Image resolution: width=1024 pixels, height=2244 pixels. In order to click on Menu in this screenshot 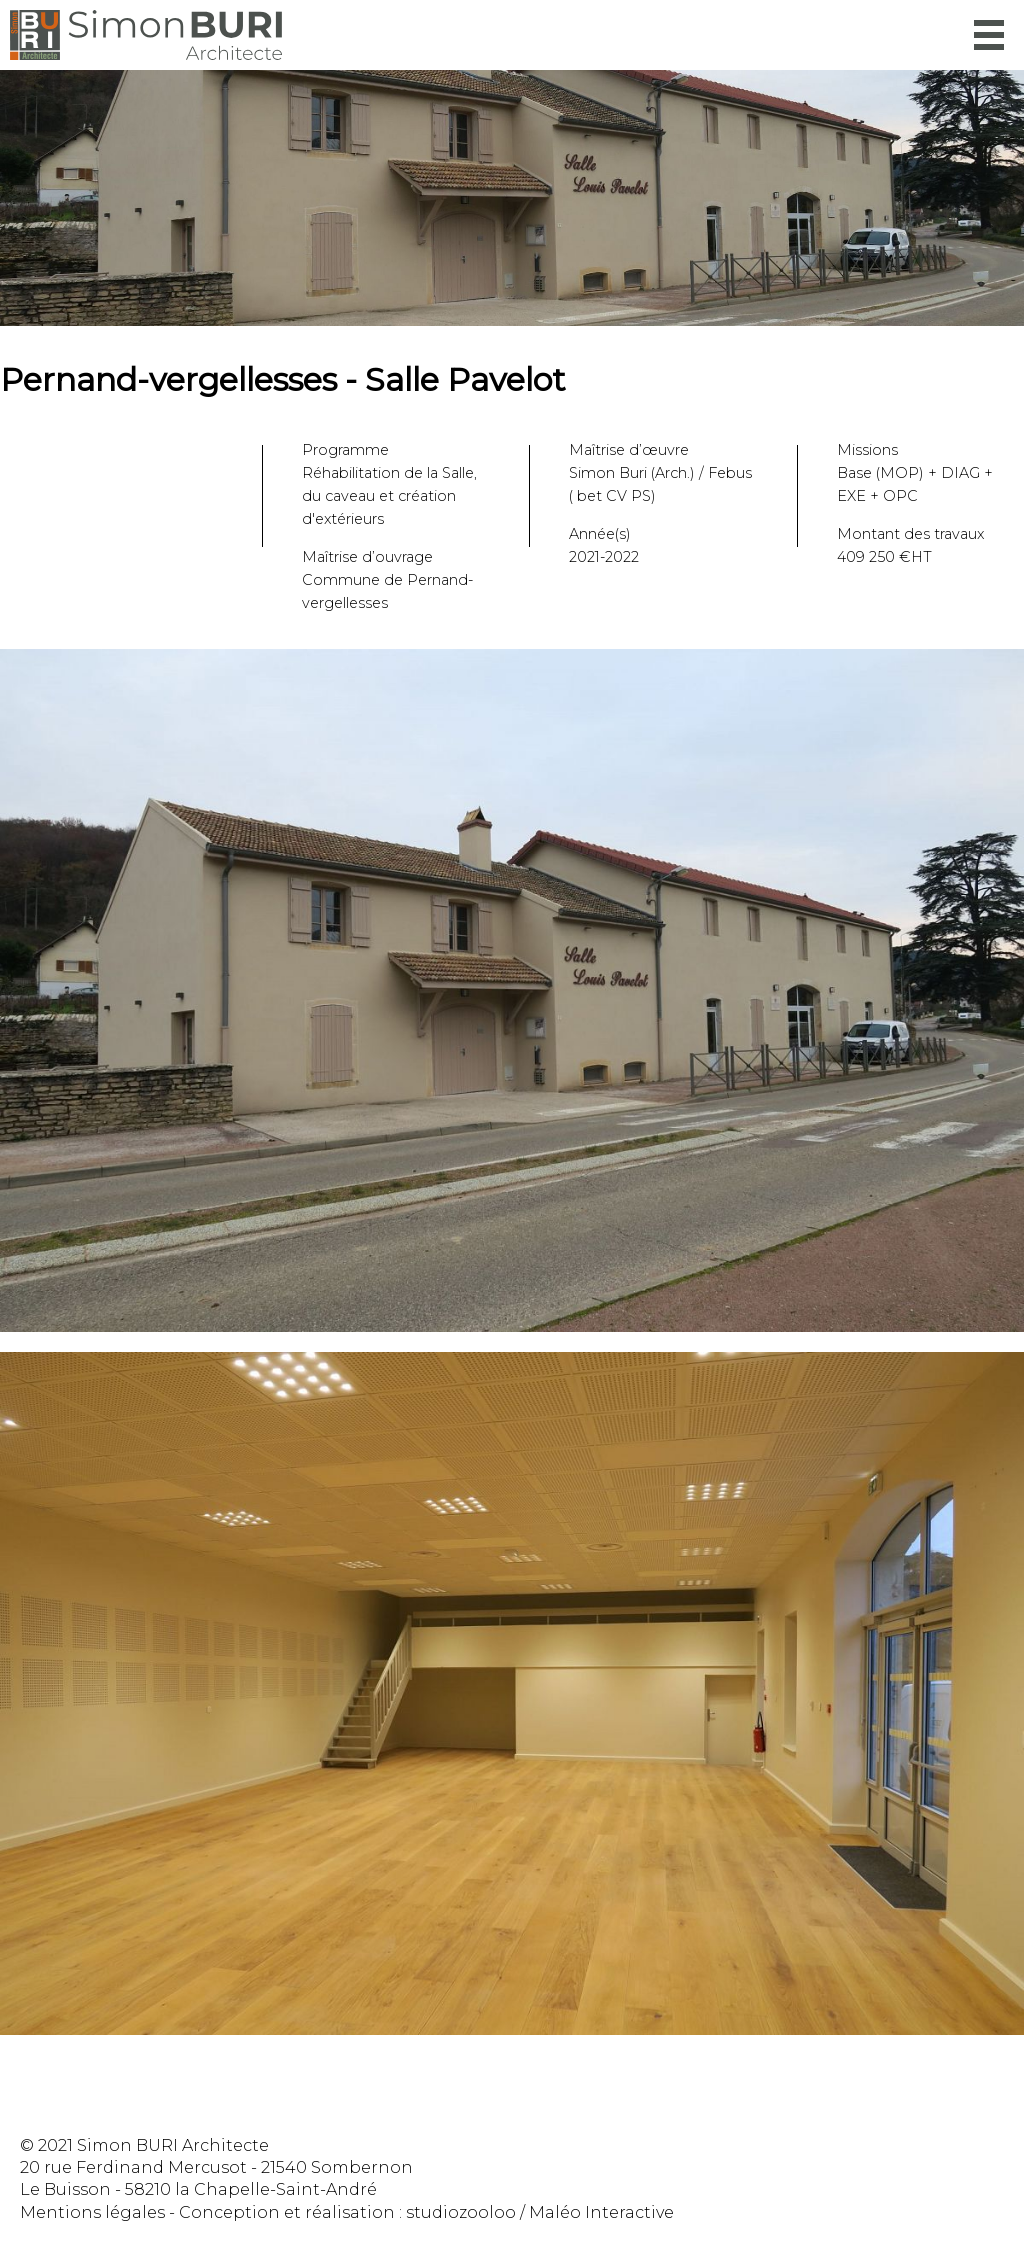, I will do `click(989, 35)`.